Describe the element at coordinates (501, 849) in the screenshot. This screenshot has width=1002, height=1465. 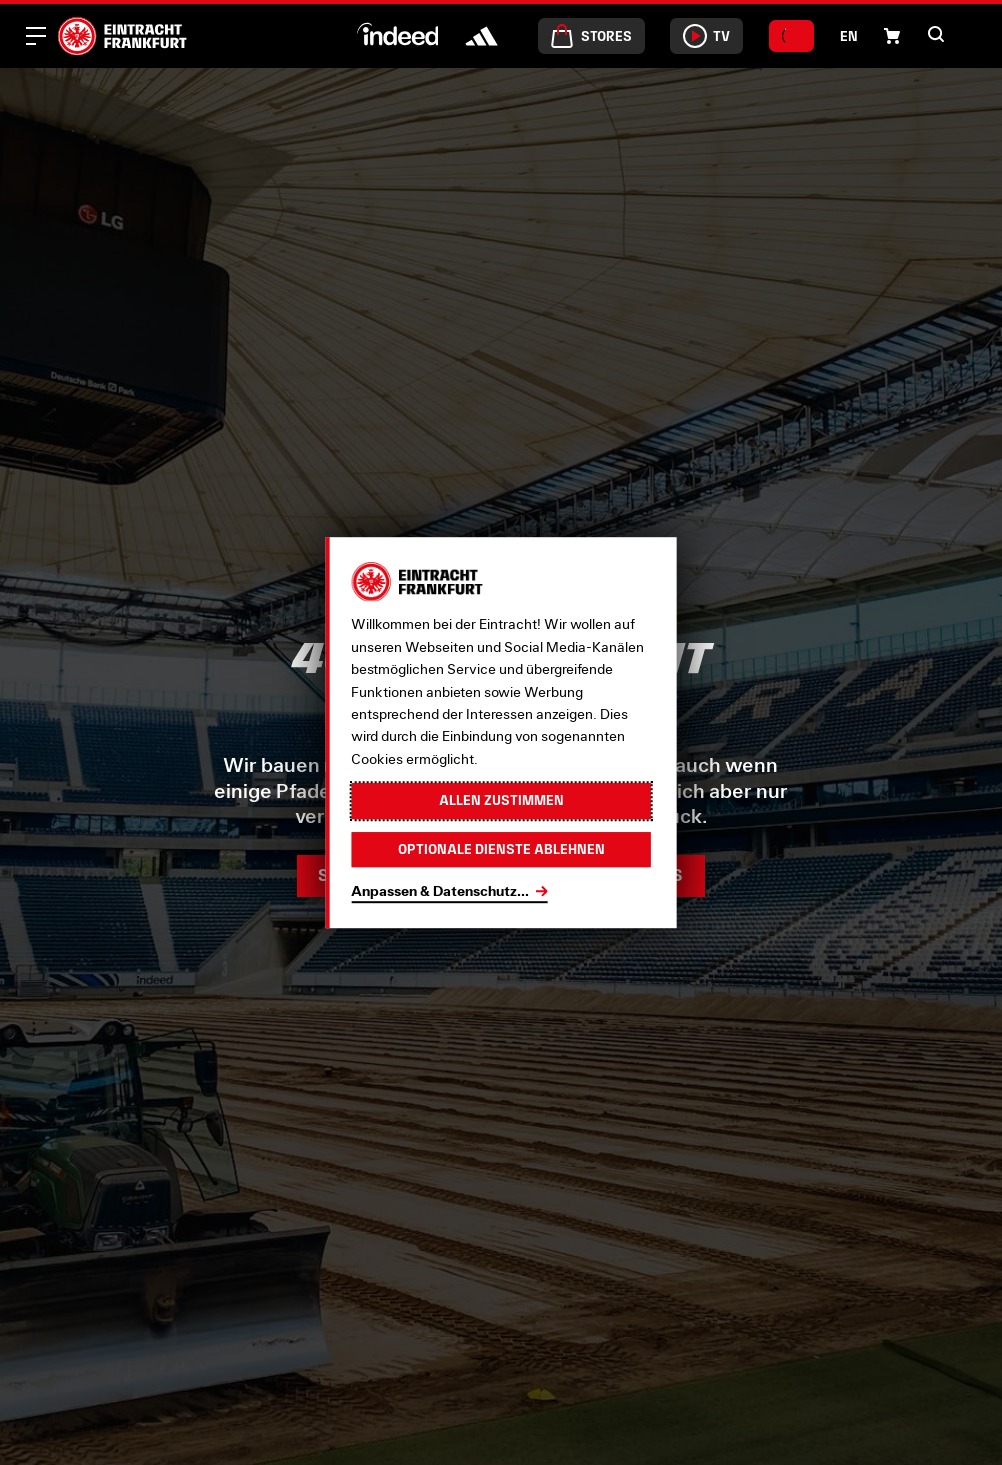
I see `Optionale Dienste ablehnen` at that location.